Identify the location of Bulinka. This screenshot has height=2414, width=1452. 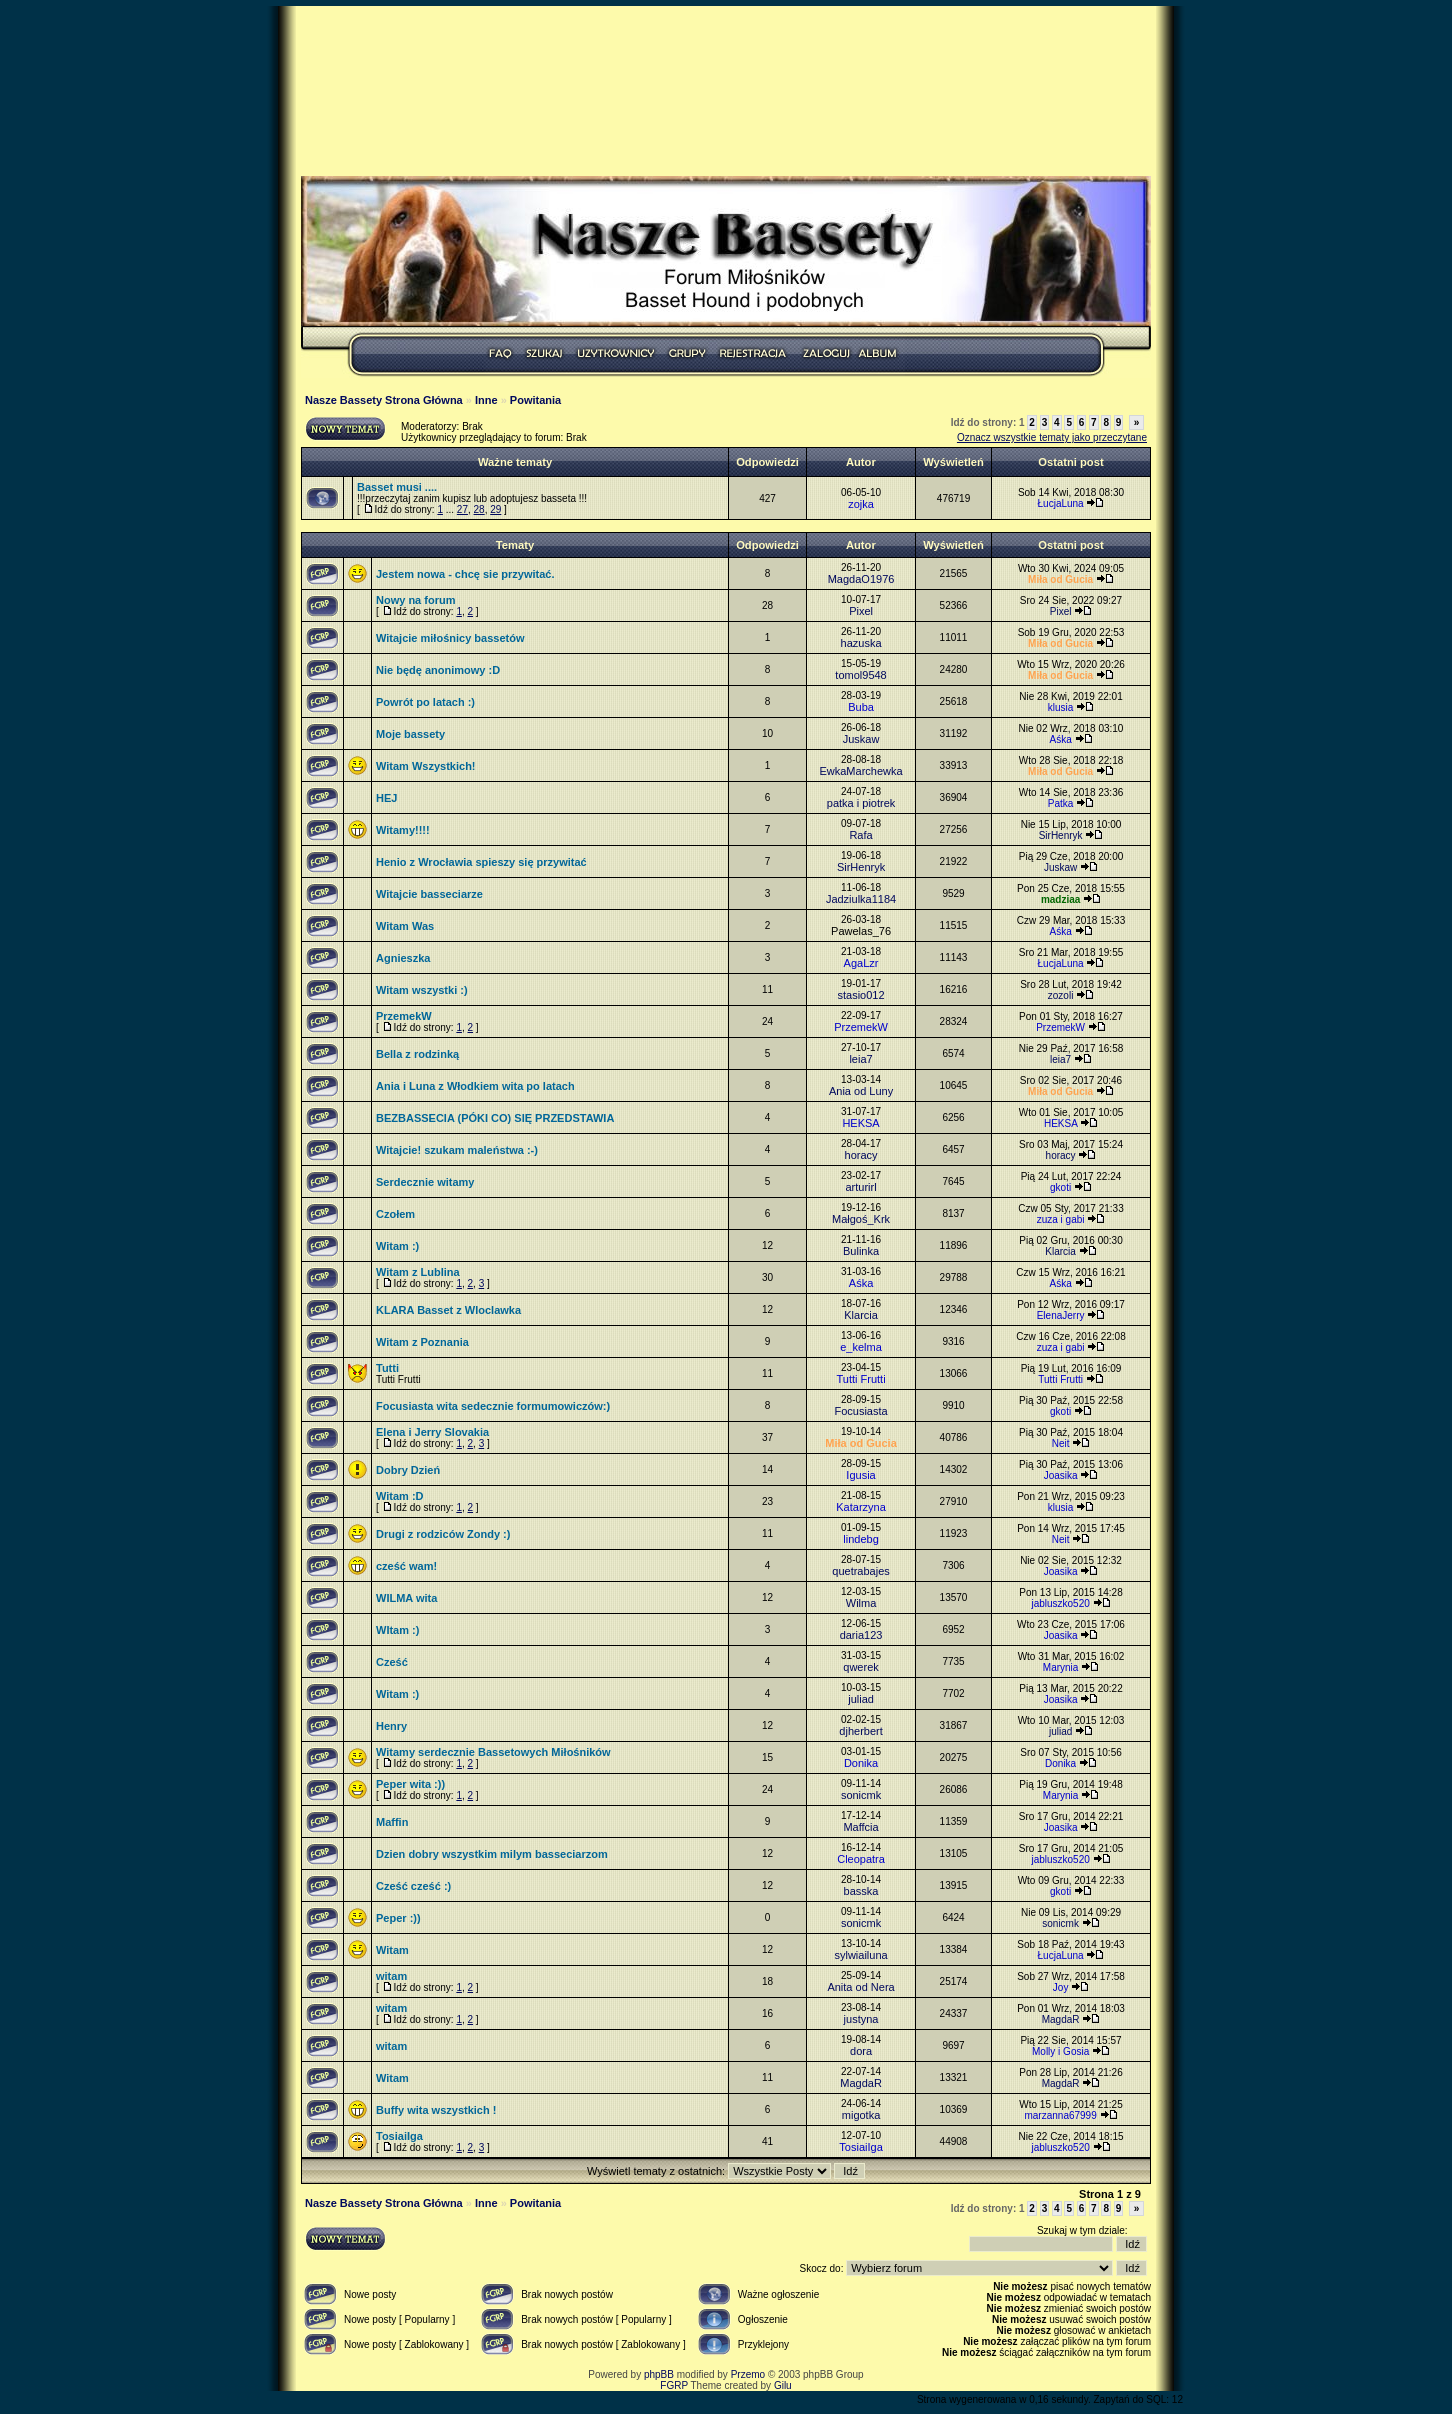
(861, 1251).